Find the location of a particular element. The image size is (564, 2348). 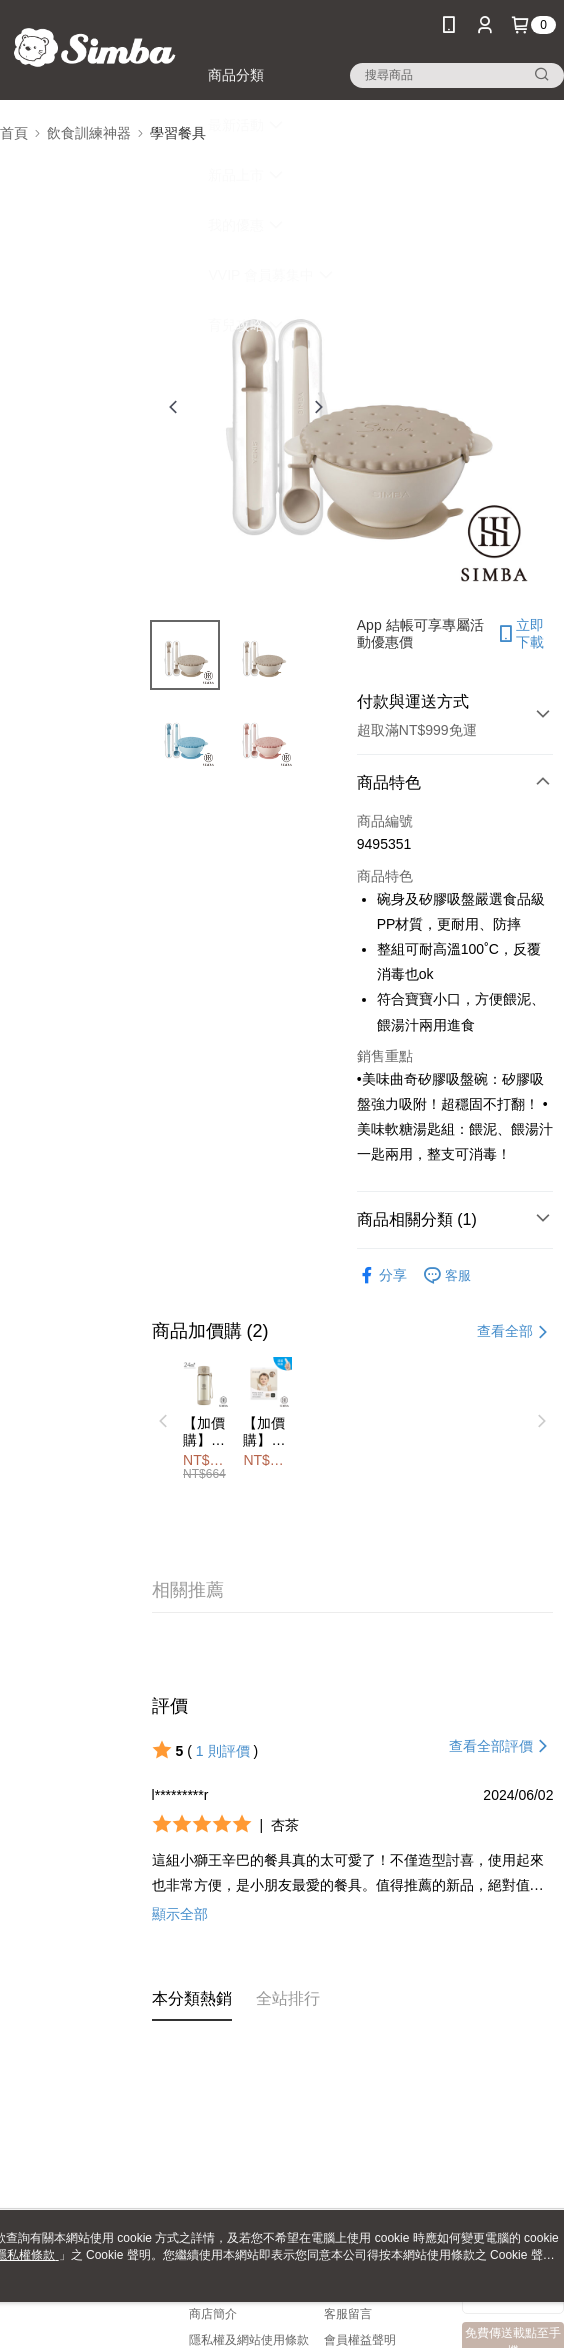

商店簡介 is located at coordinates (213, 2314).